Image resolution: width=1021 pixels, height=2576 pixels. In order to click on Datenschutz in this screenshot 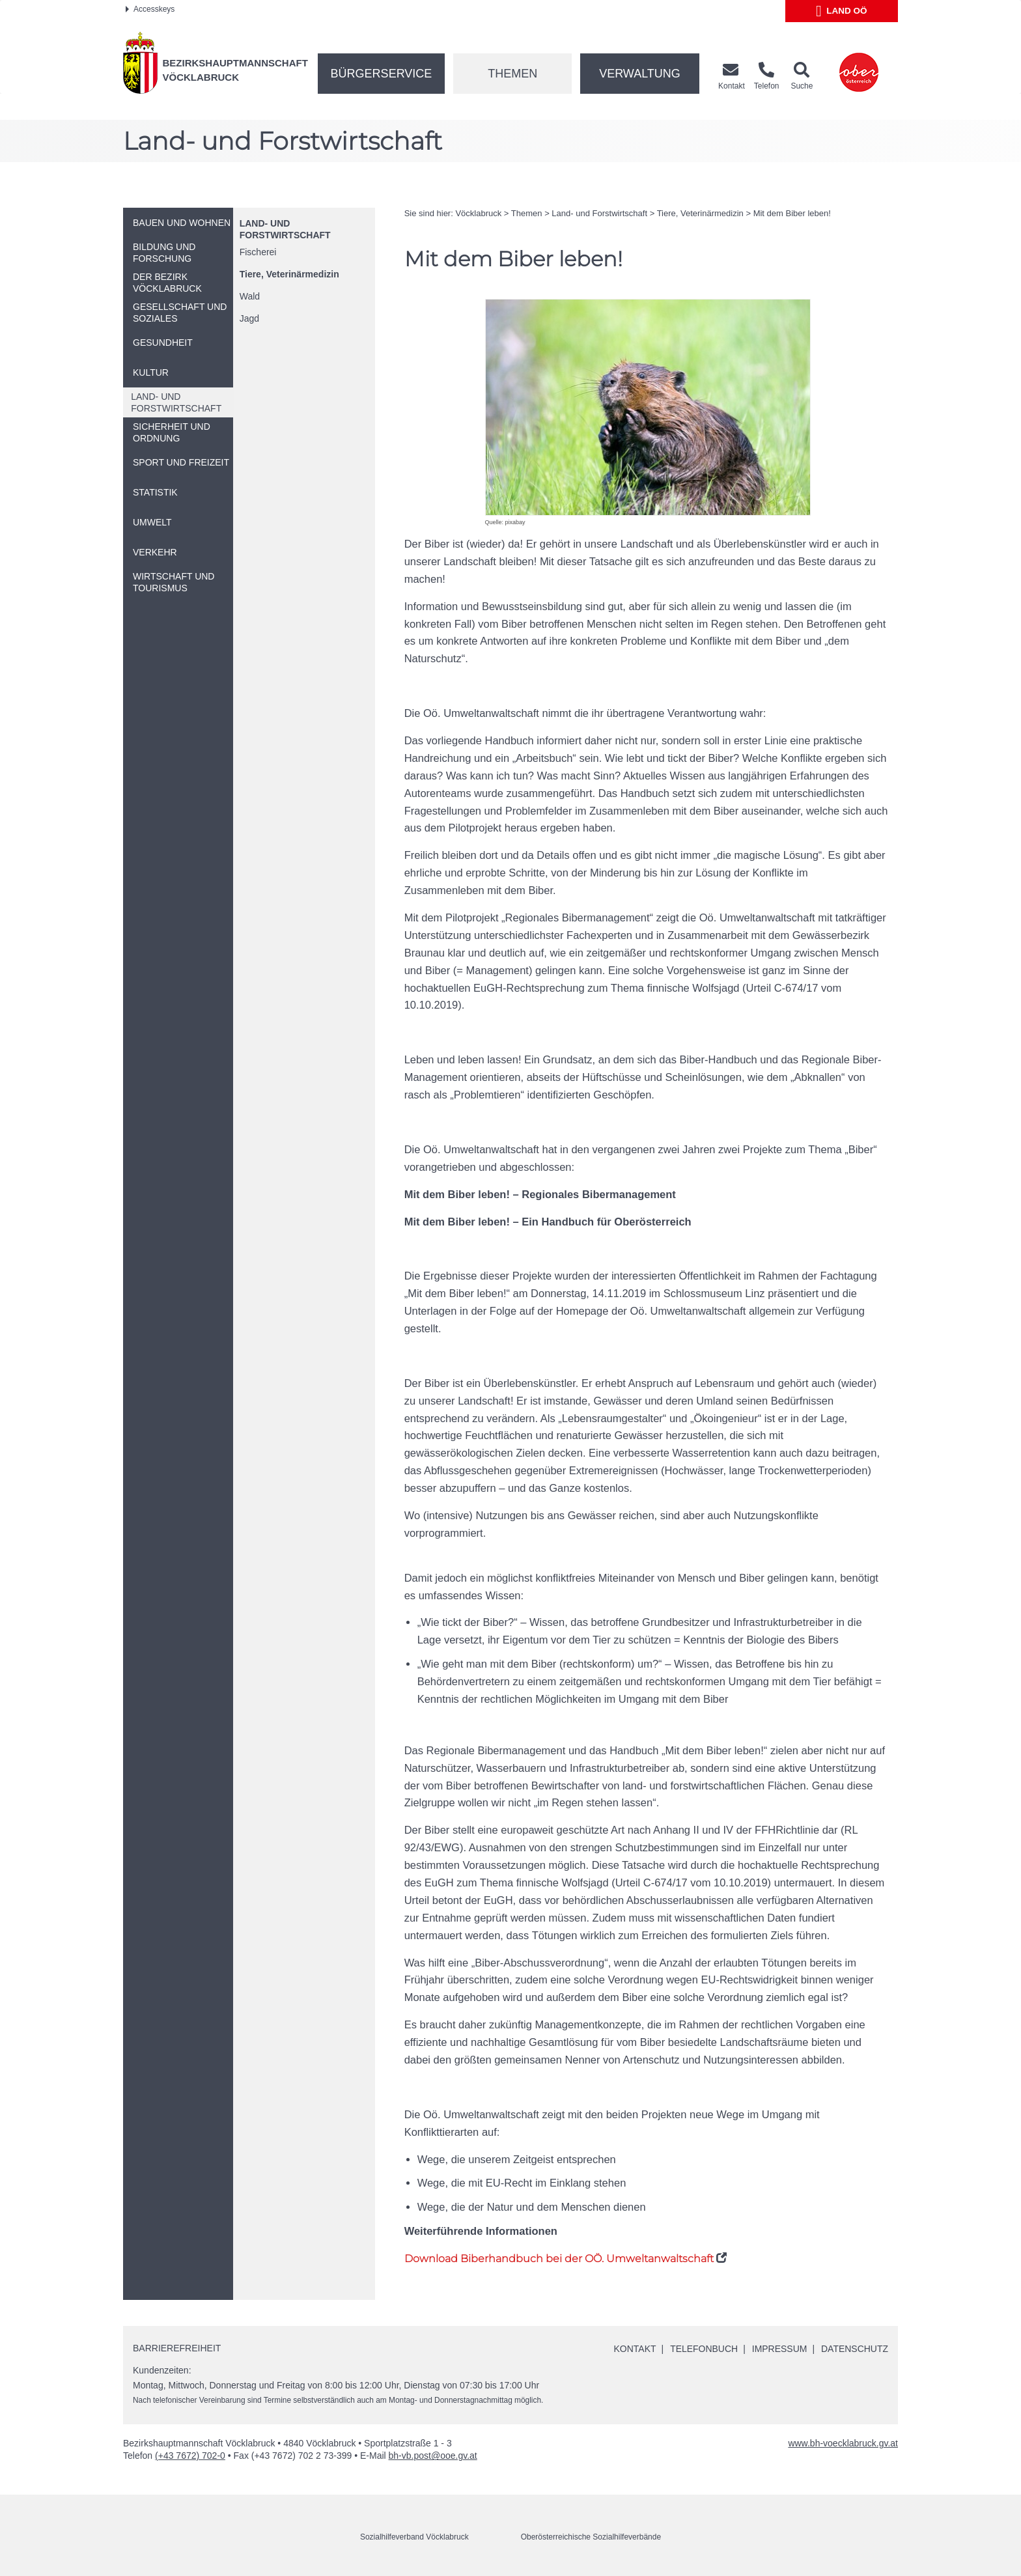, I will do `click(854, 2349)`.